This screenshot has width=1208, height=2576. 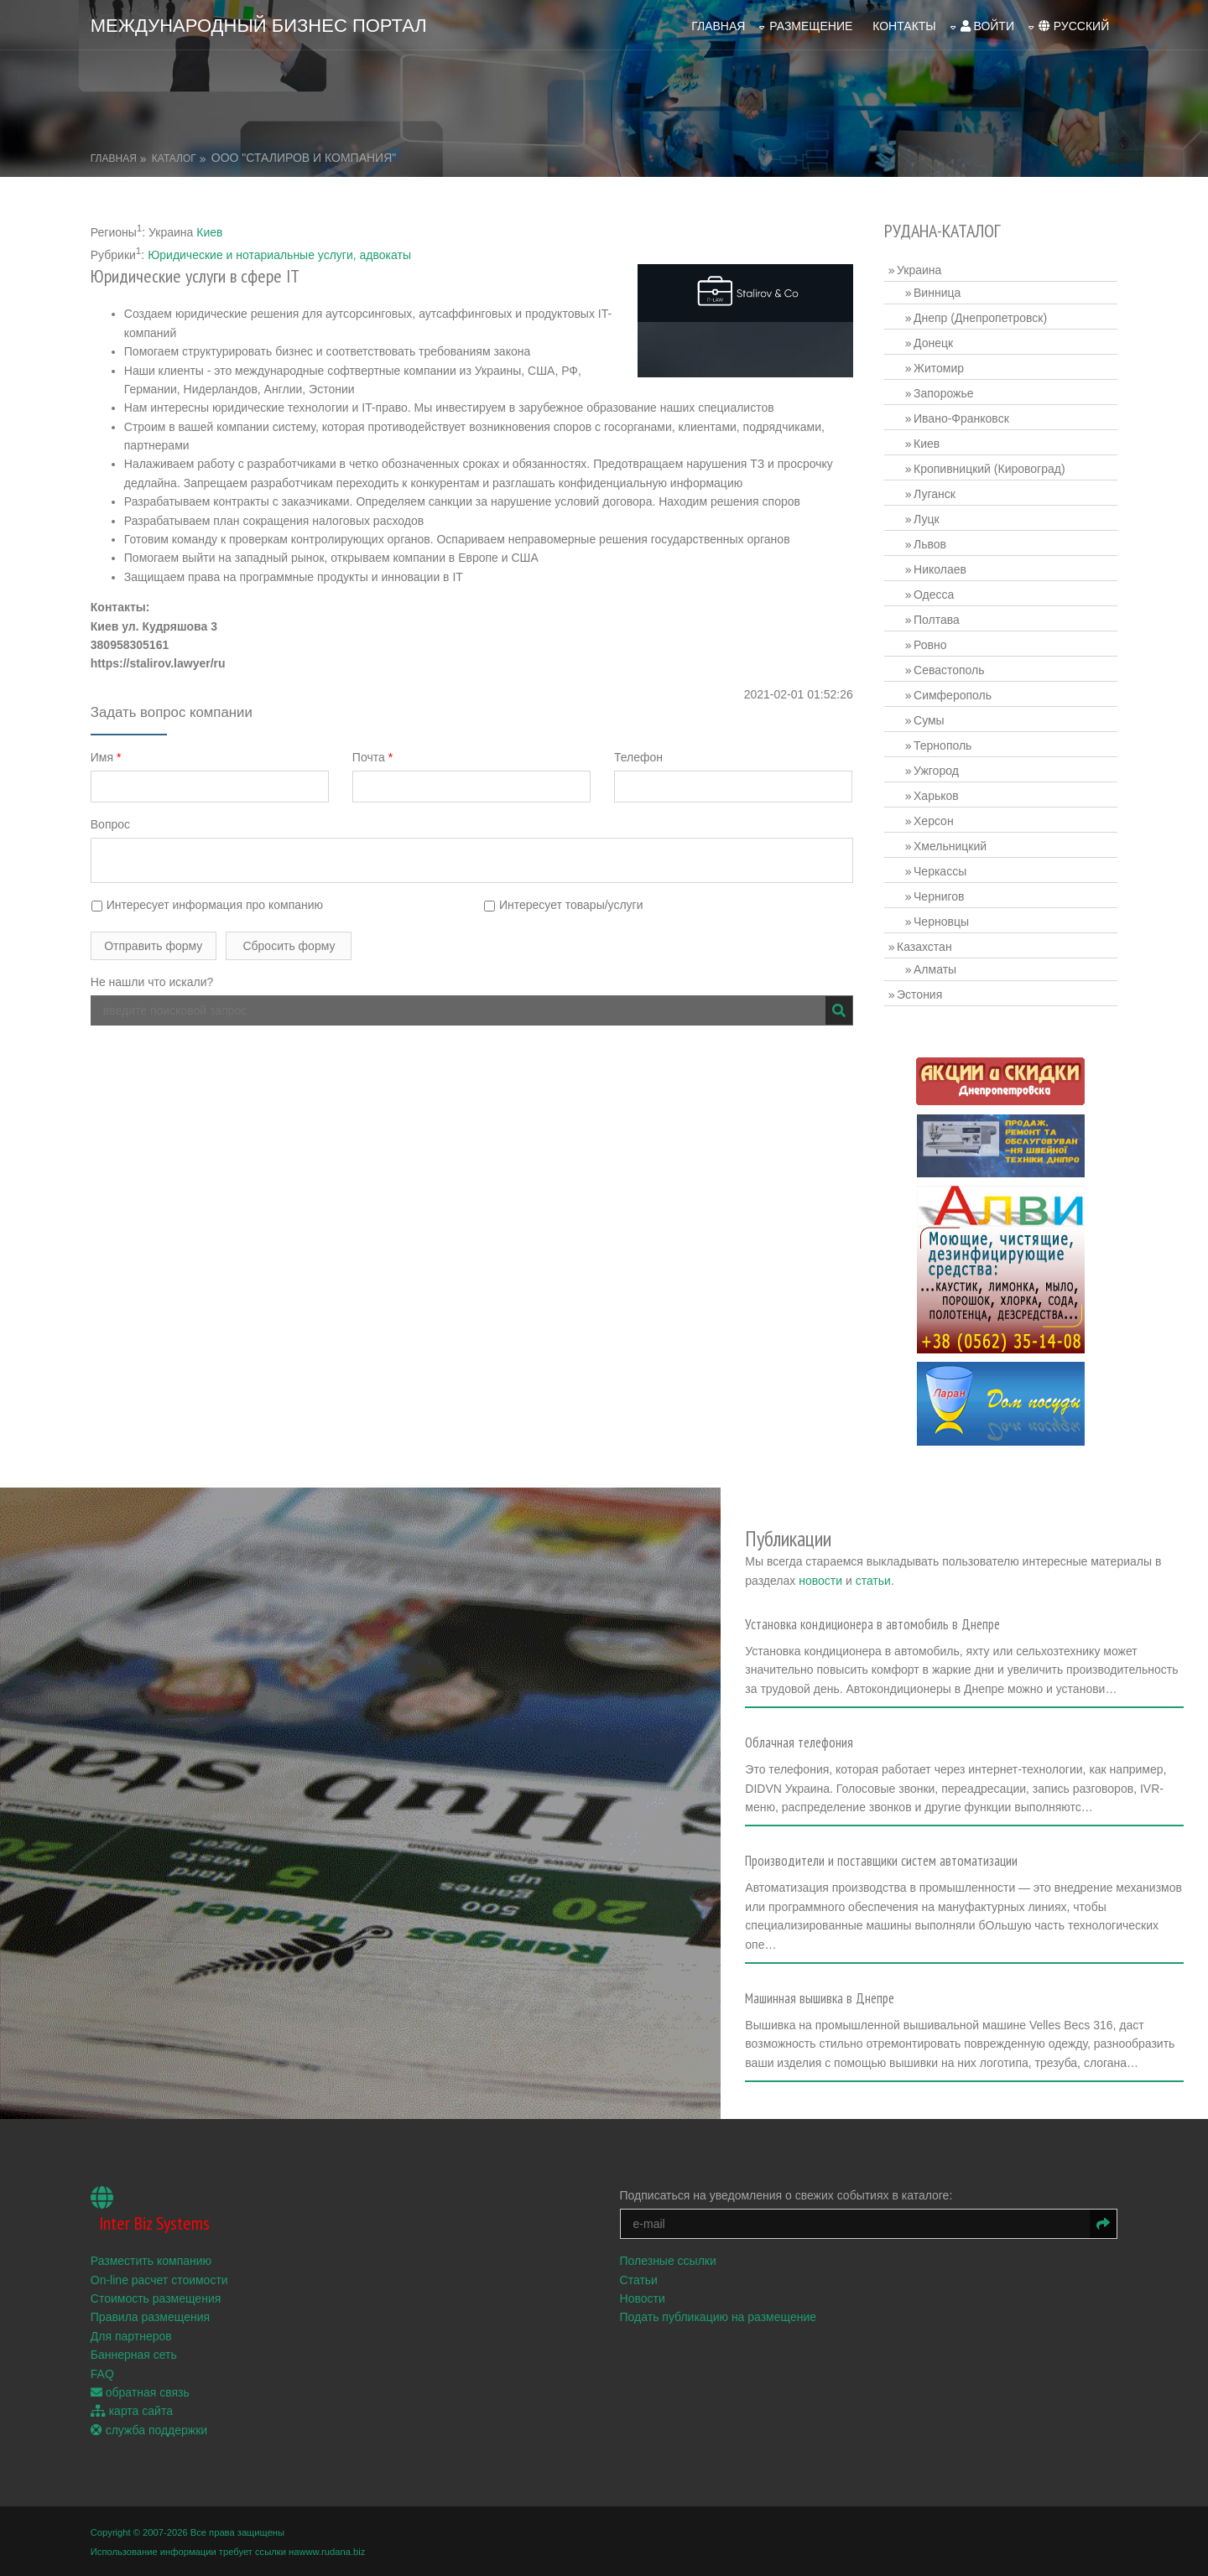 I want to click on Статьи, so click(x=639, y=2278).